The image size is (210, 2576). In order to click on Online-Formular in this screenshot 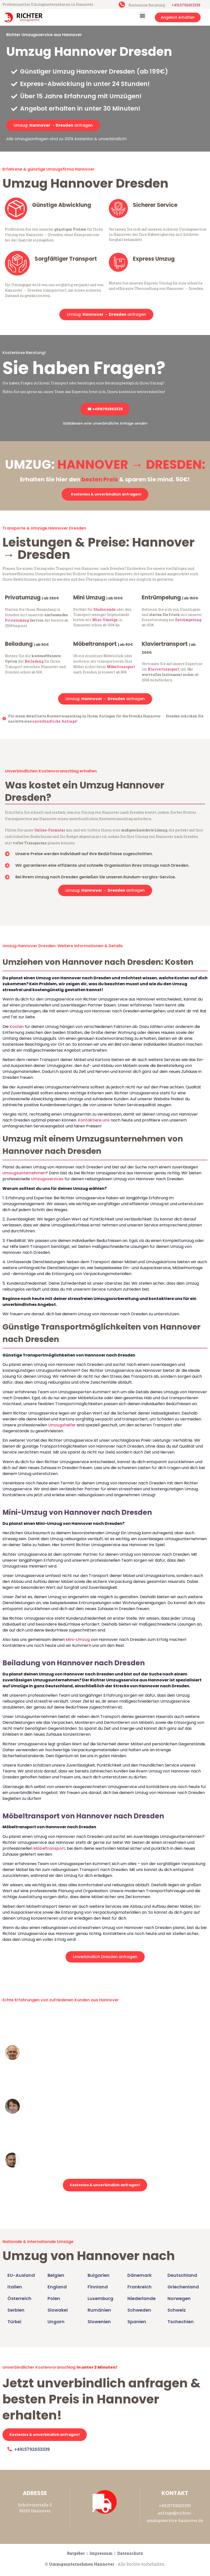, I will do `click(49, 830)`.